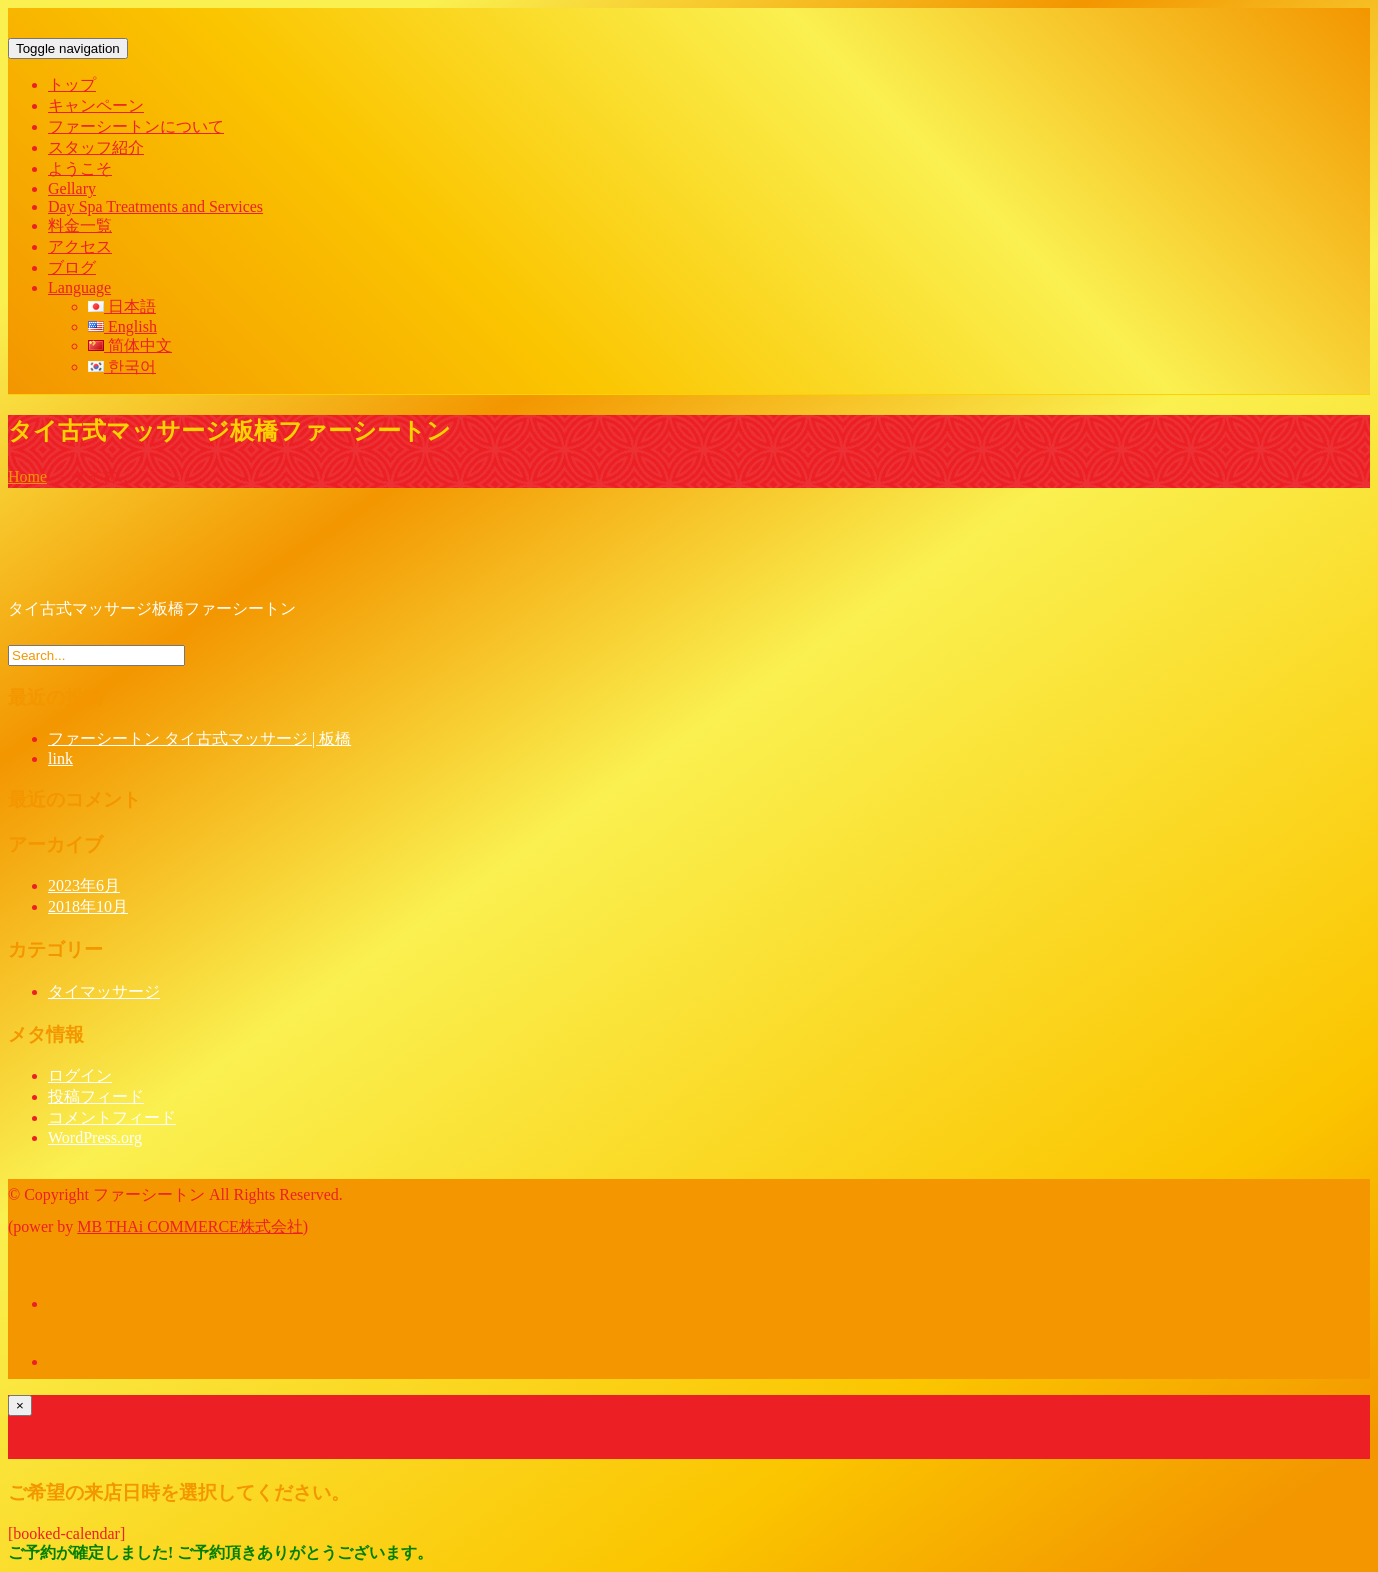 This screenshot has height=1572, width=1378. Describe the element at coordinates (95, 1137) in the screenshot. I see `WordPress.org` at that location.